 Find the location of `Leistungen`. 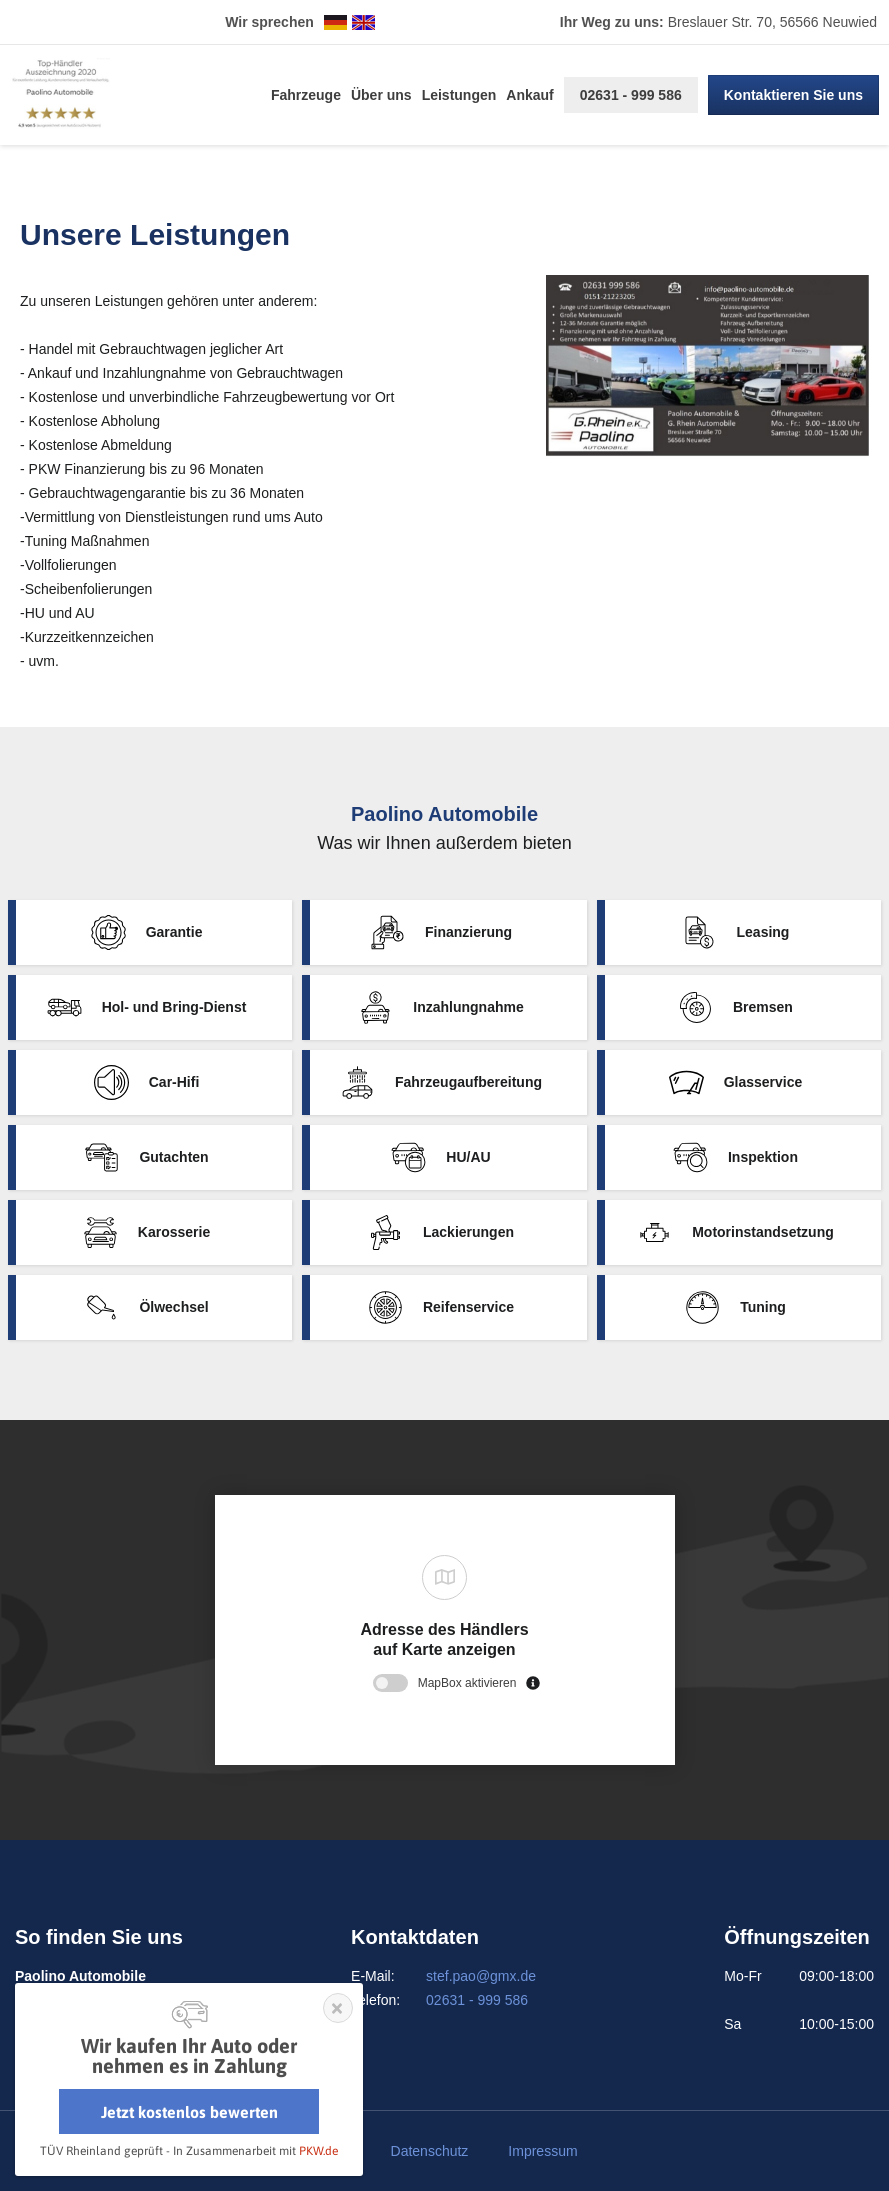

Leistungen is located at coordinates (459, 95).